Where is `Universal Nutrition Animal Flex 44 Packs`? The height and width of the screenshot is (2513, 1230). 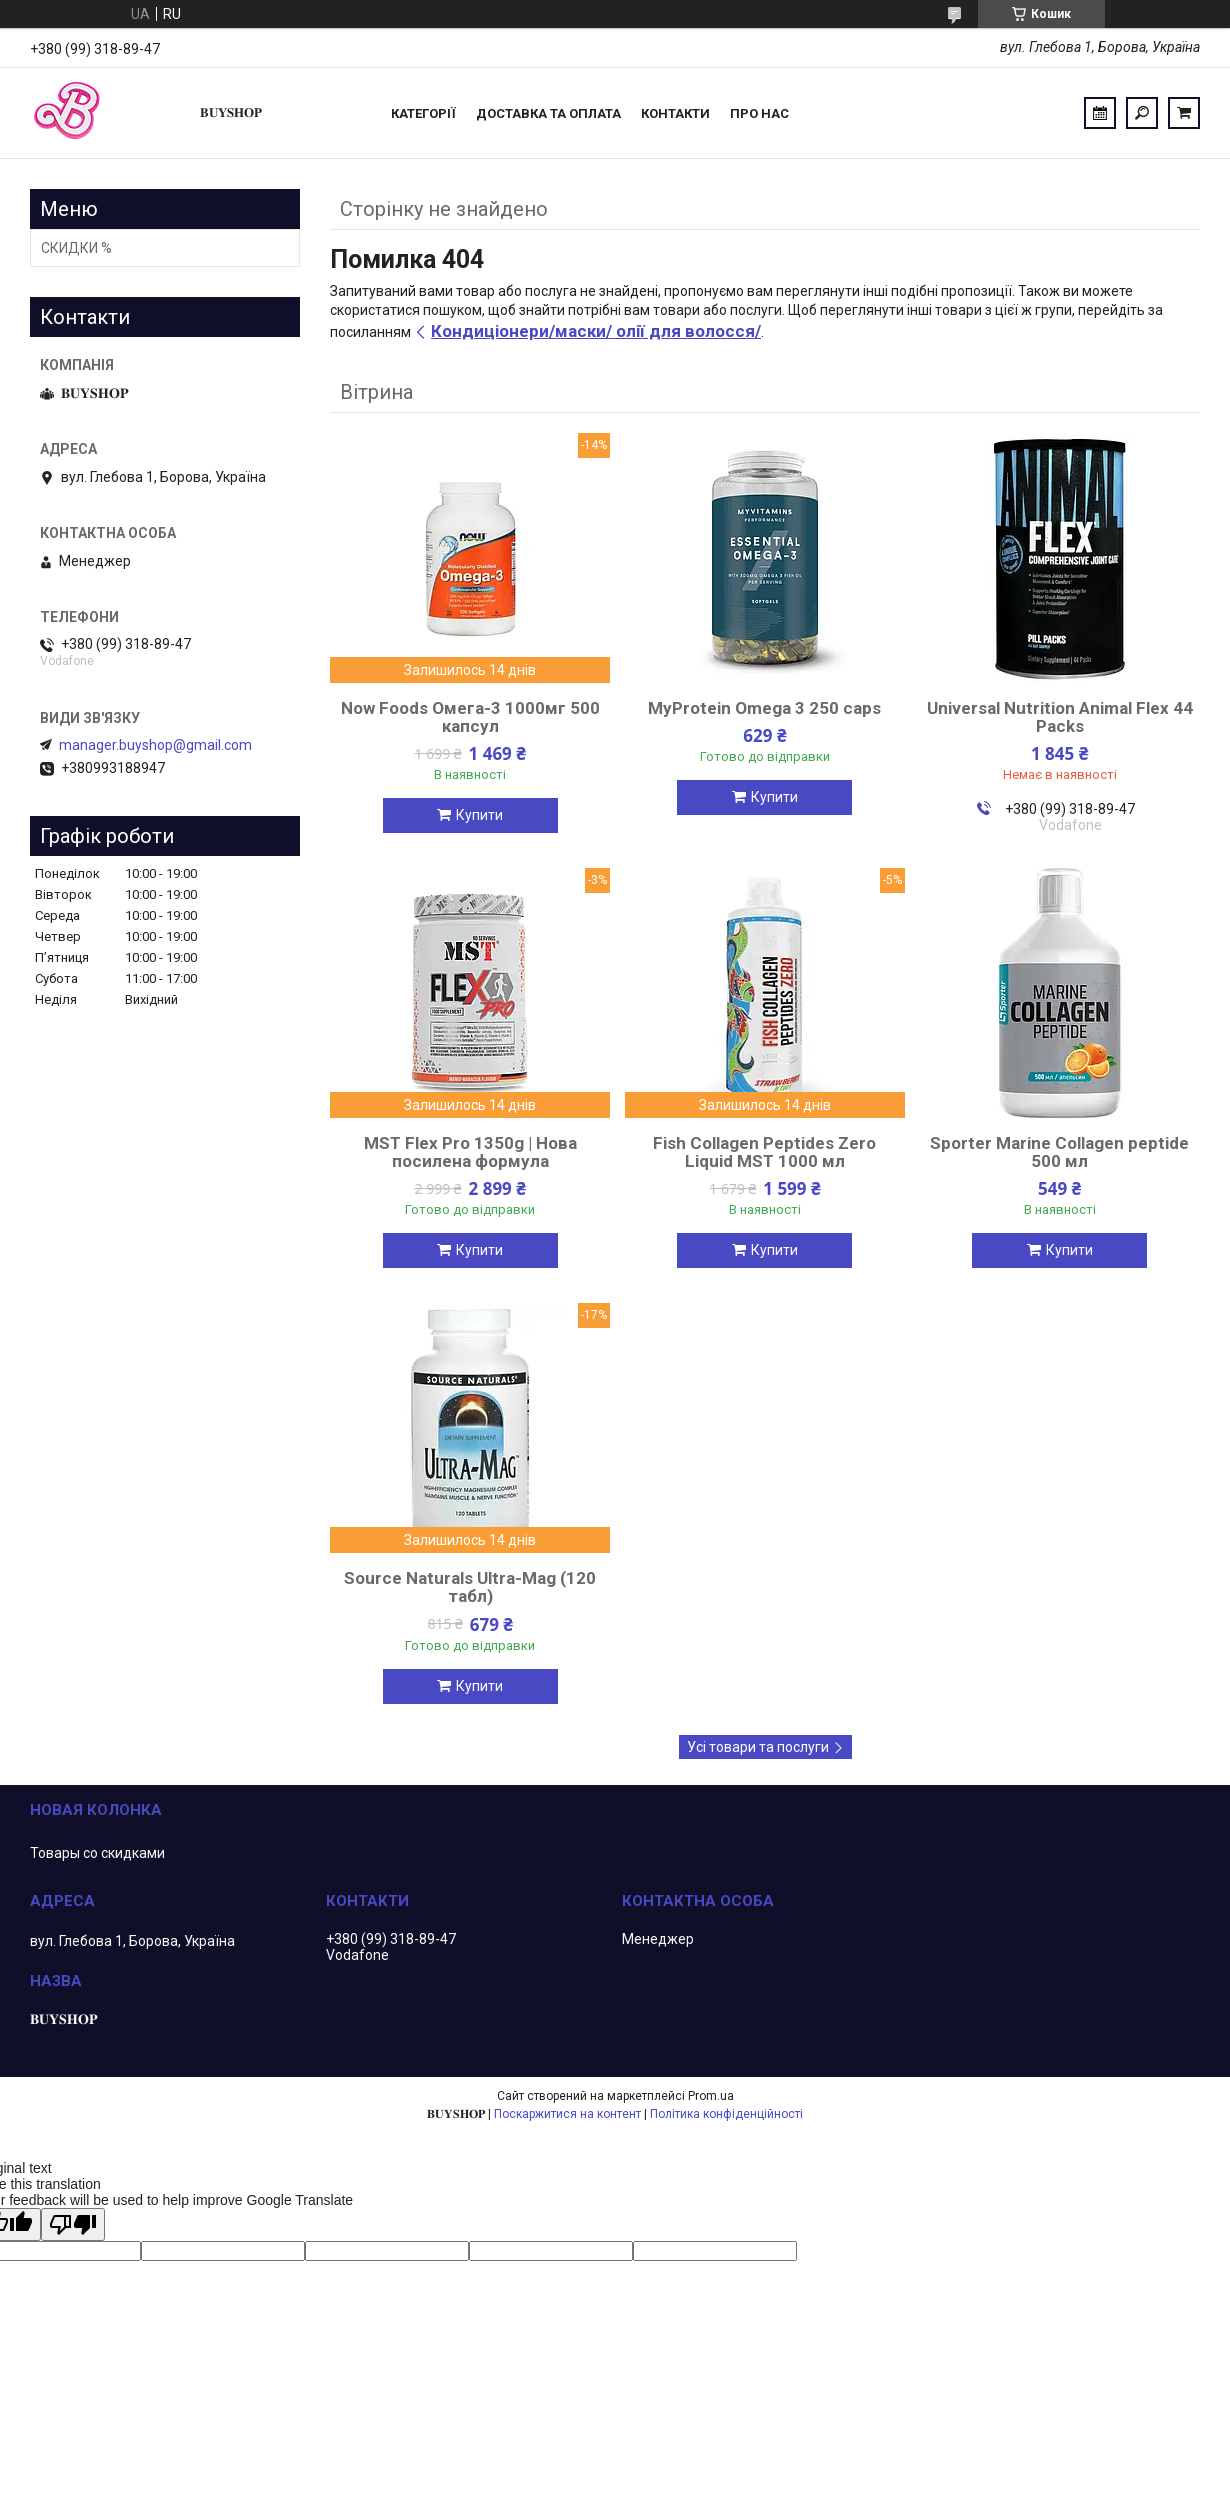 Universal Nutrition Animal Flex 44 Packs is located at coordinates (1060, 717).